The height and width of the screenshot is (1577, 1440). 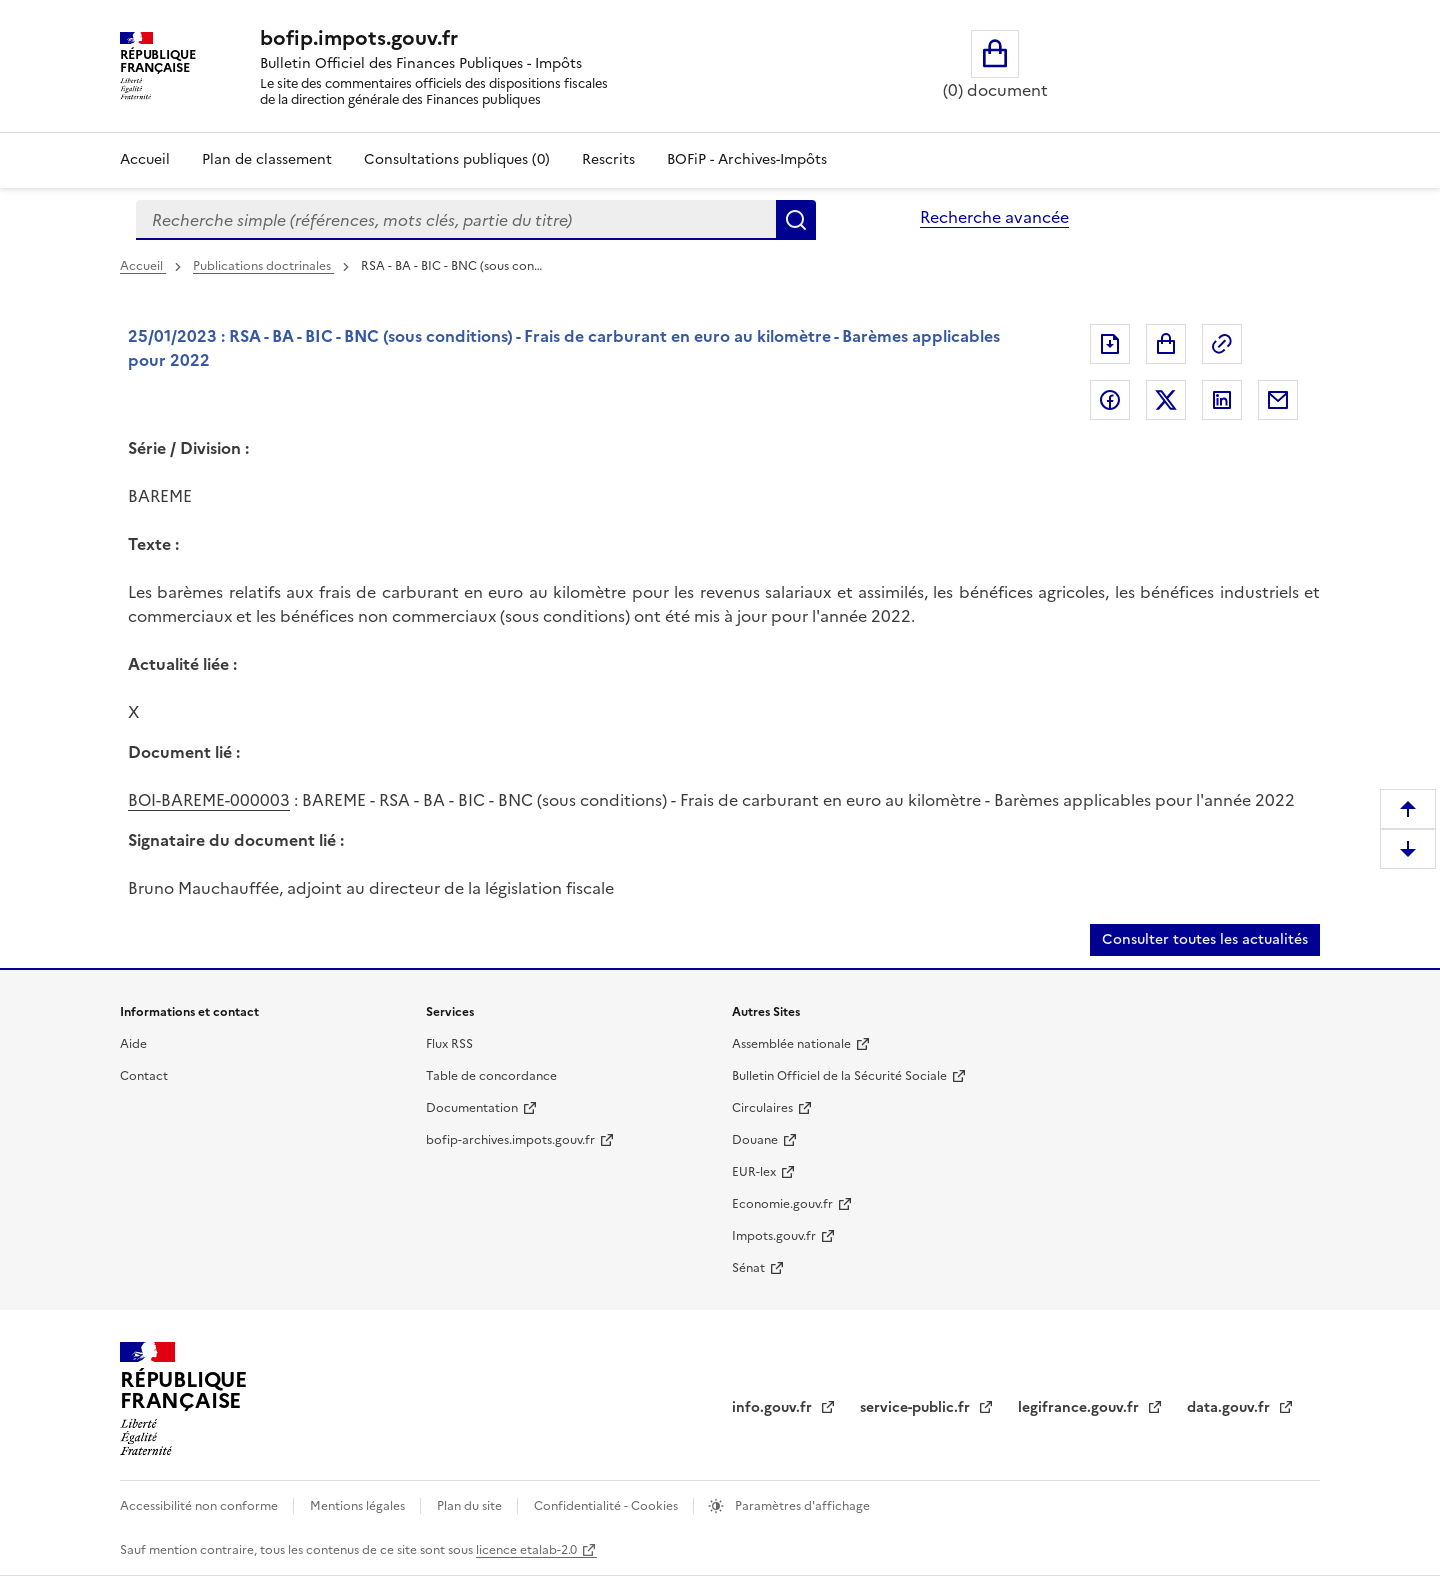 What do you see at coordinates (456, 220) in the screenshot?
I see `[combobox]` at bounding box center [456, 220].